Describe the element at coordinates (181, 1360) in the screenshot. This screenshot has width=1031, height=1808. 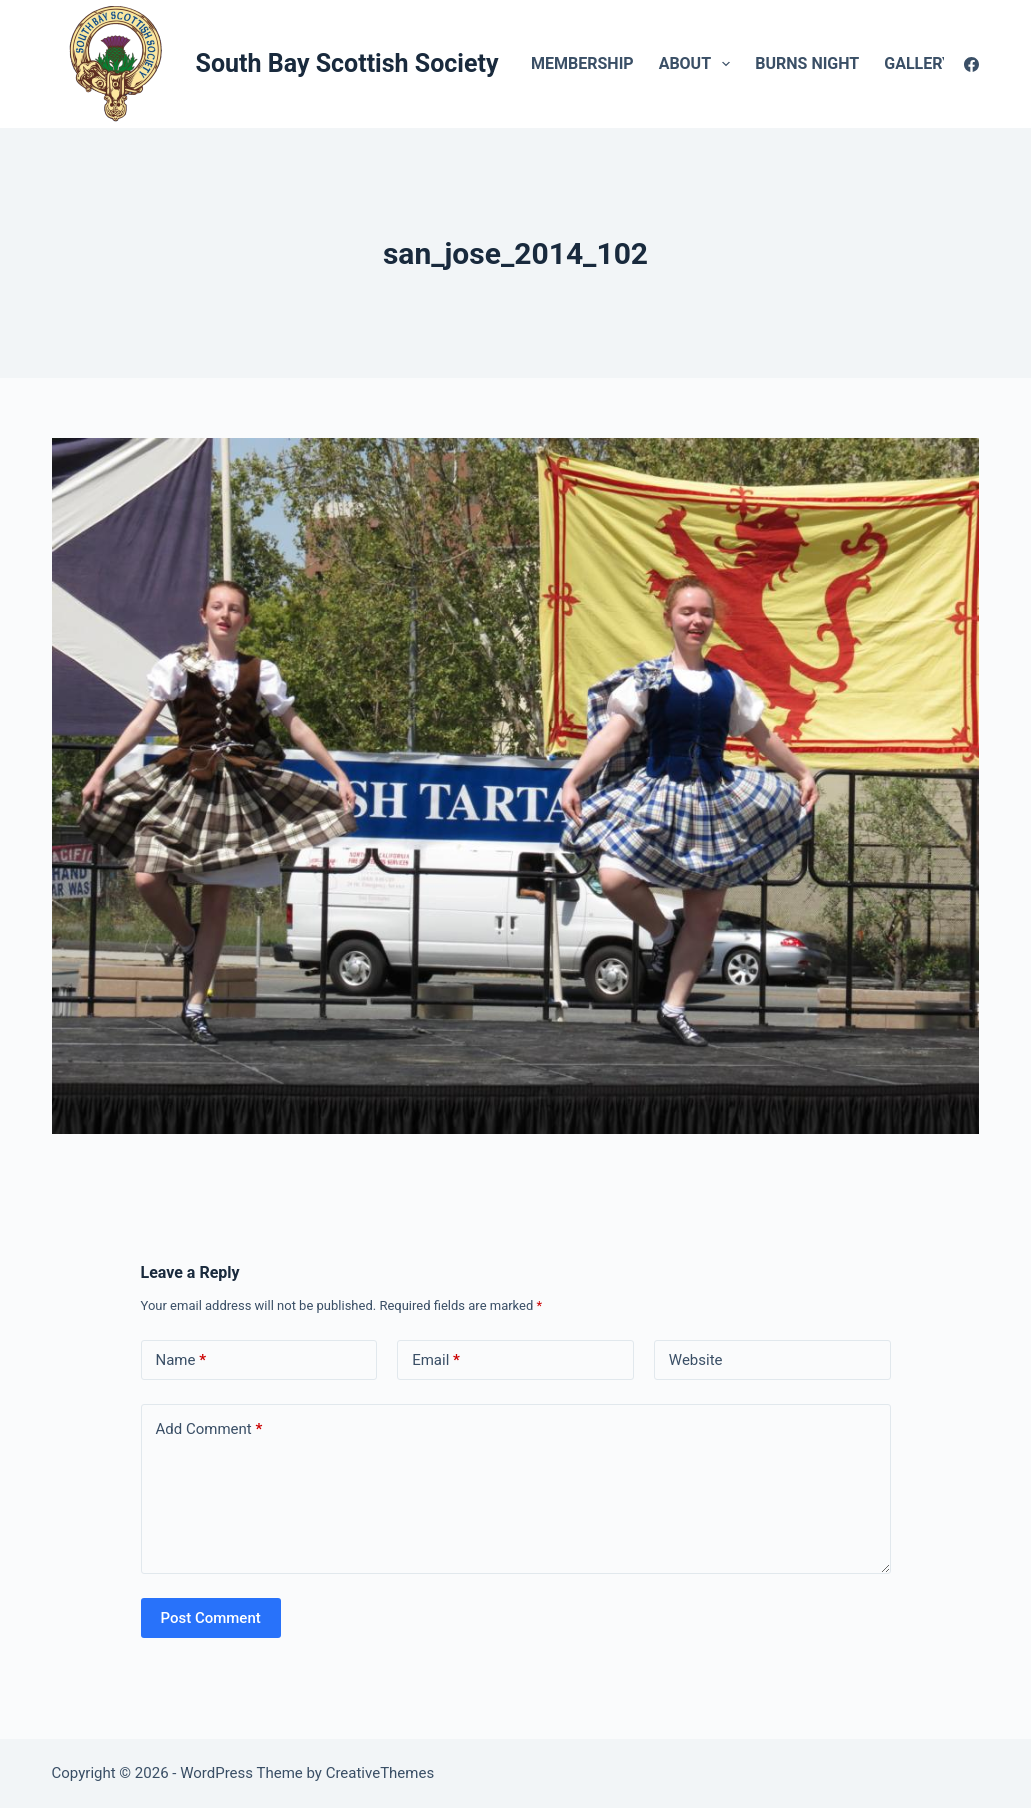
I see `Name` at that location.